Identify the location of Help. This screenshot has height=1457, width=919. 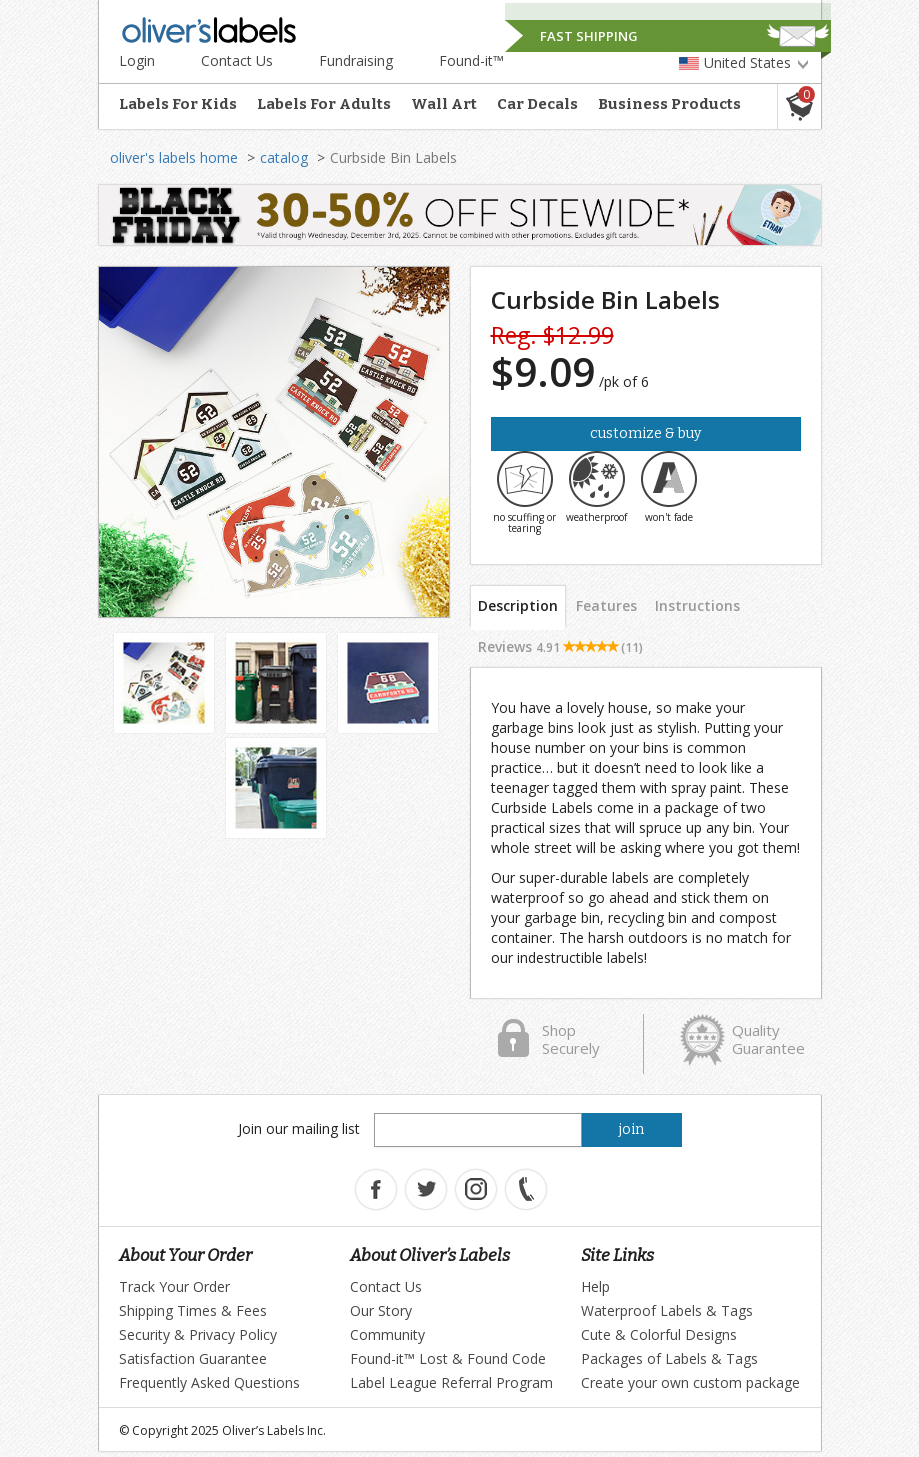
(595, 1286).